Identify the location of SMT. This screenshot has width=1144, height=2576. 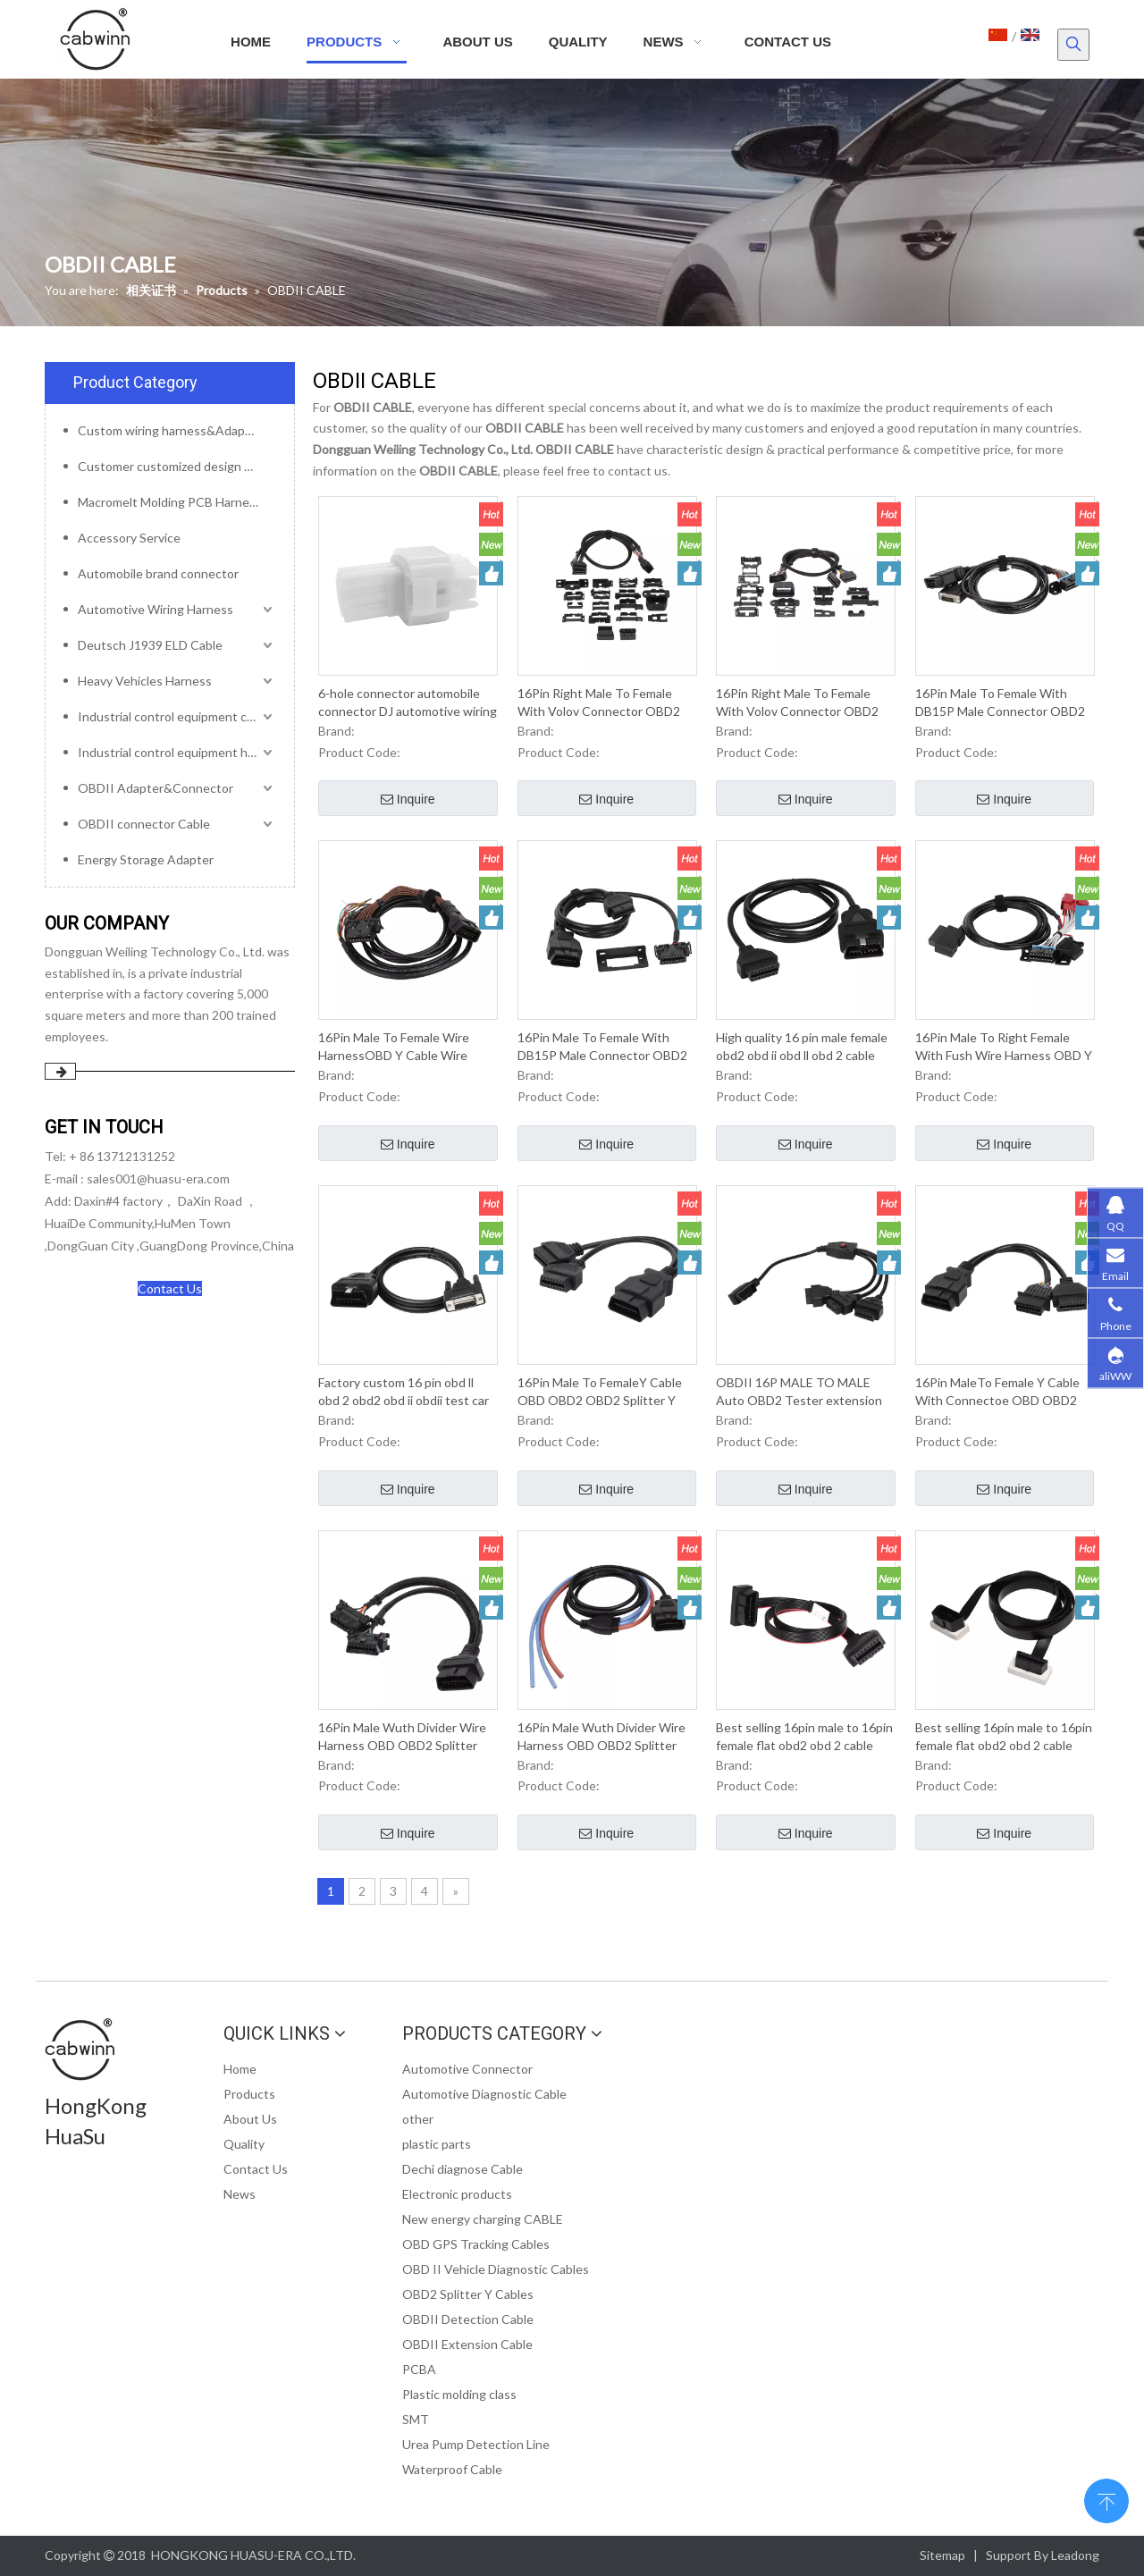
(415, 2419).